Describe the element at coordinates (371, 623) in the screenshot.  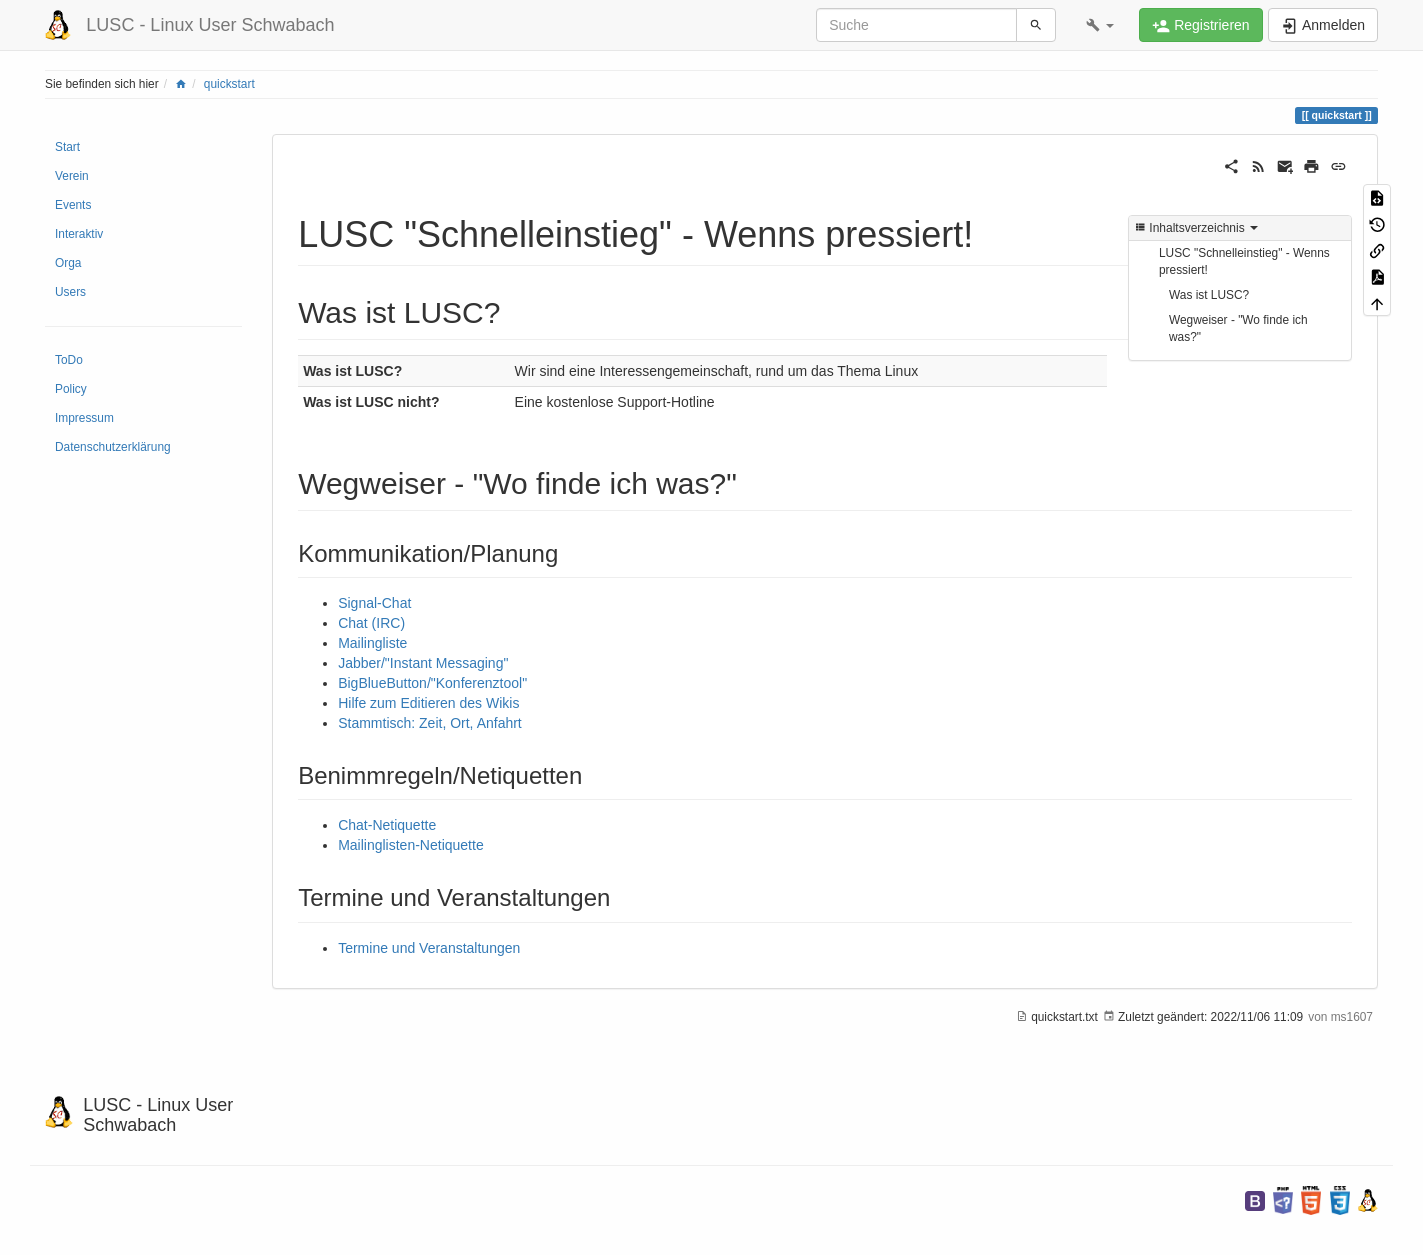
I see `Chat (IRC)` at that location.